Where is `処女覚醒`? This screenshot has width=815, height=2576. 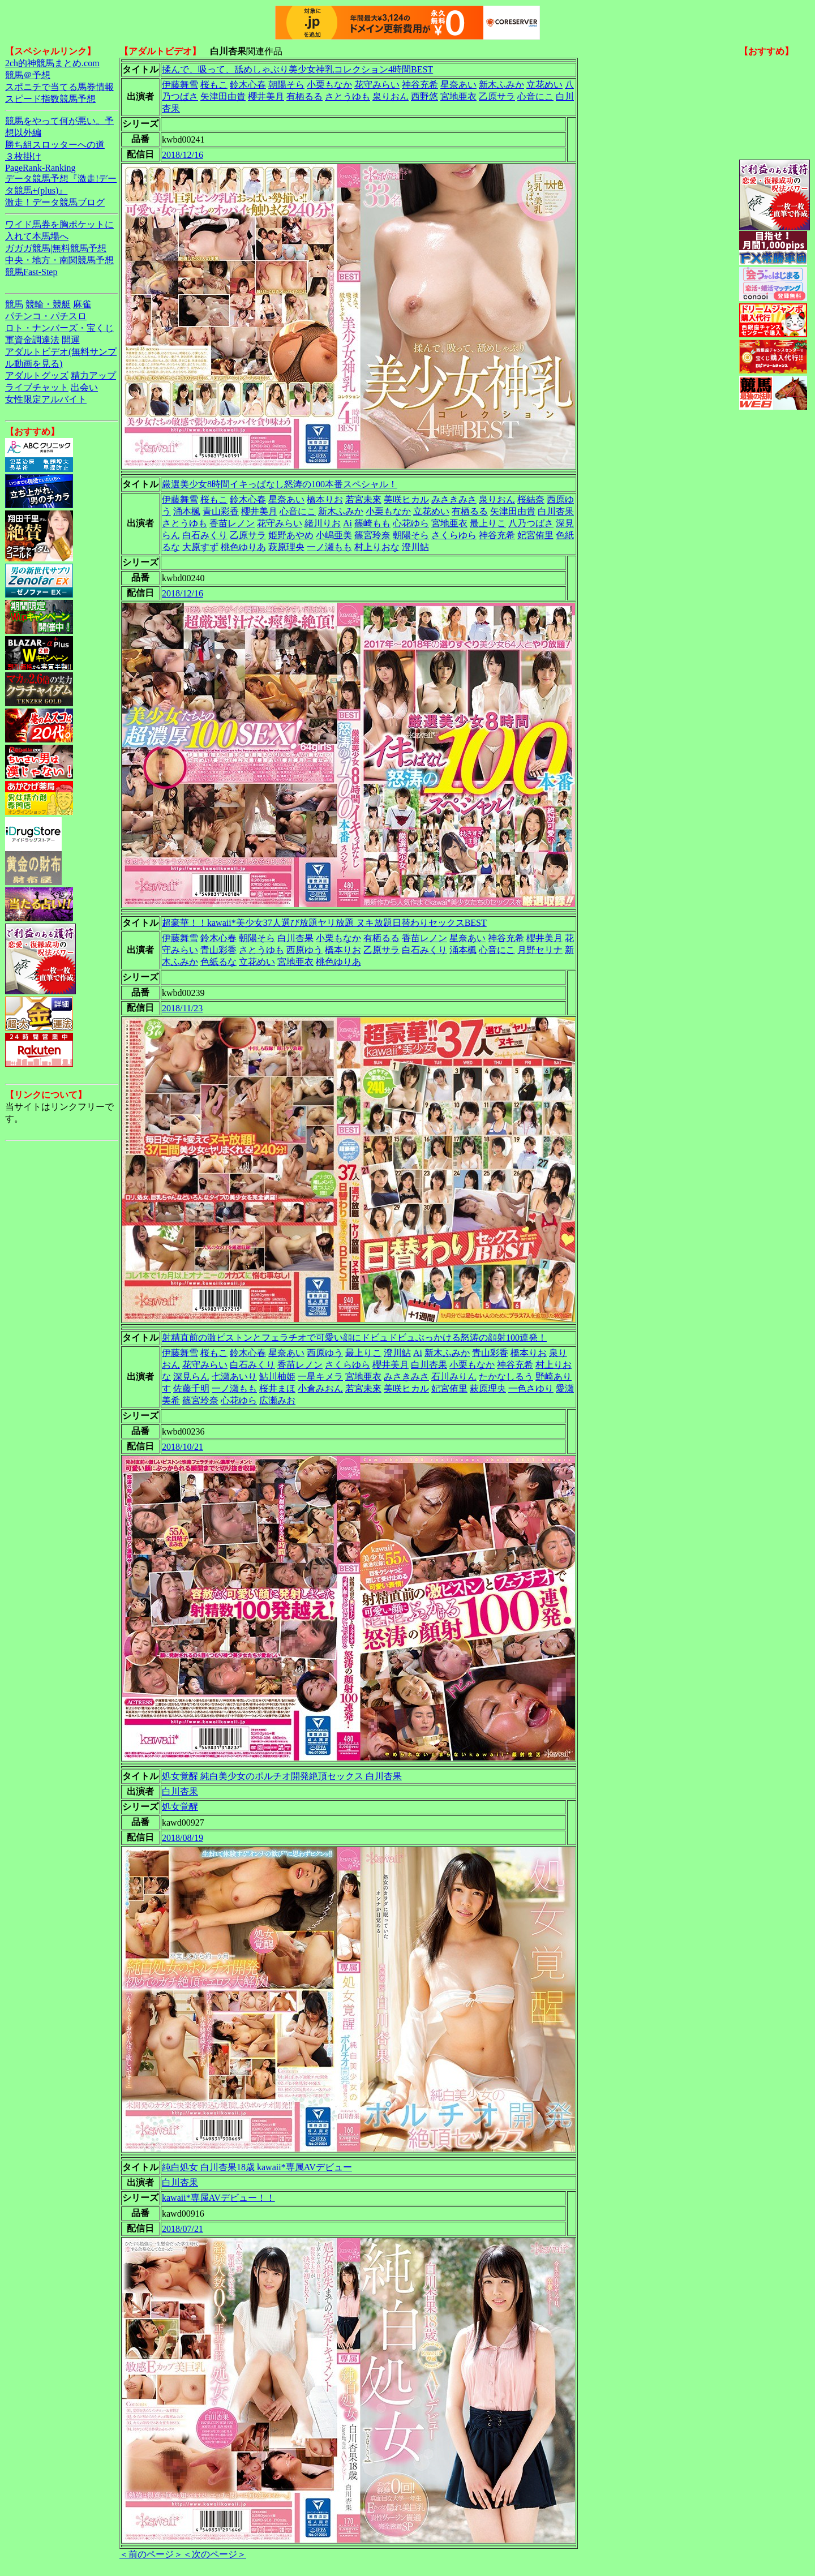
処女覚醒 is located at coordinates (180, 1806).